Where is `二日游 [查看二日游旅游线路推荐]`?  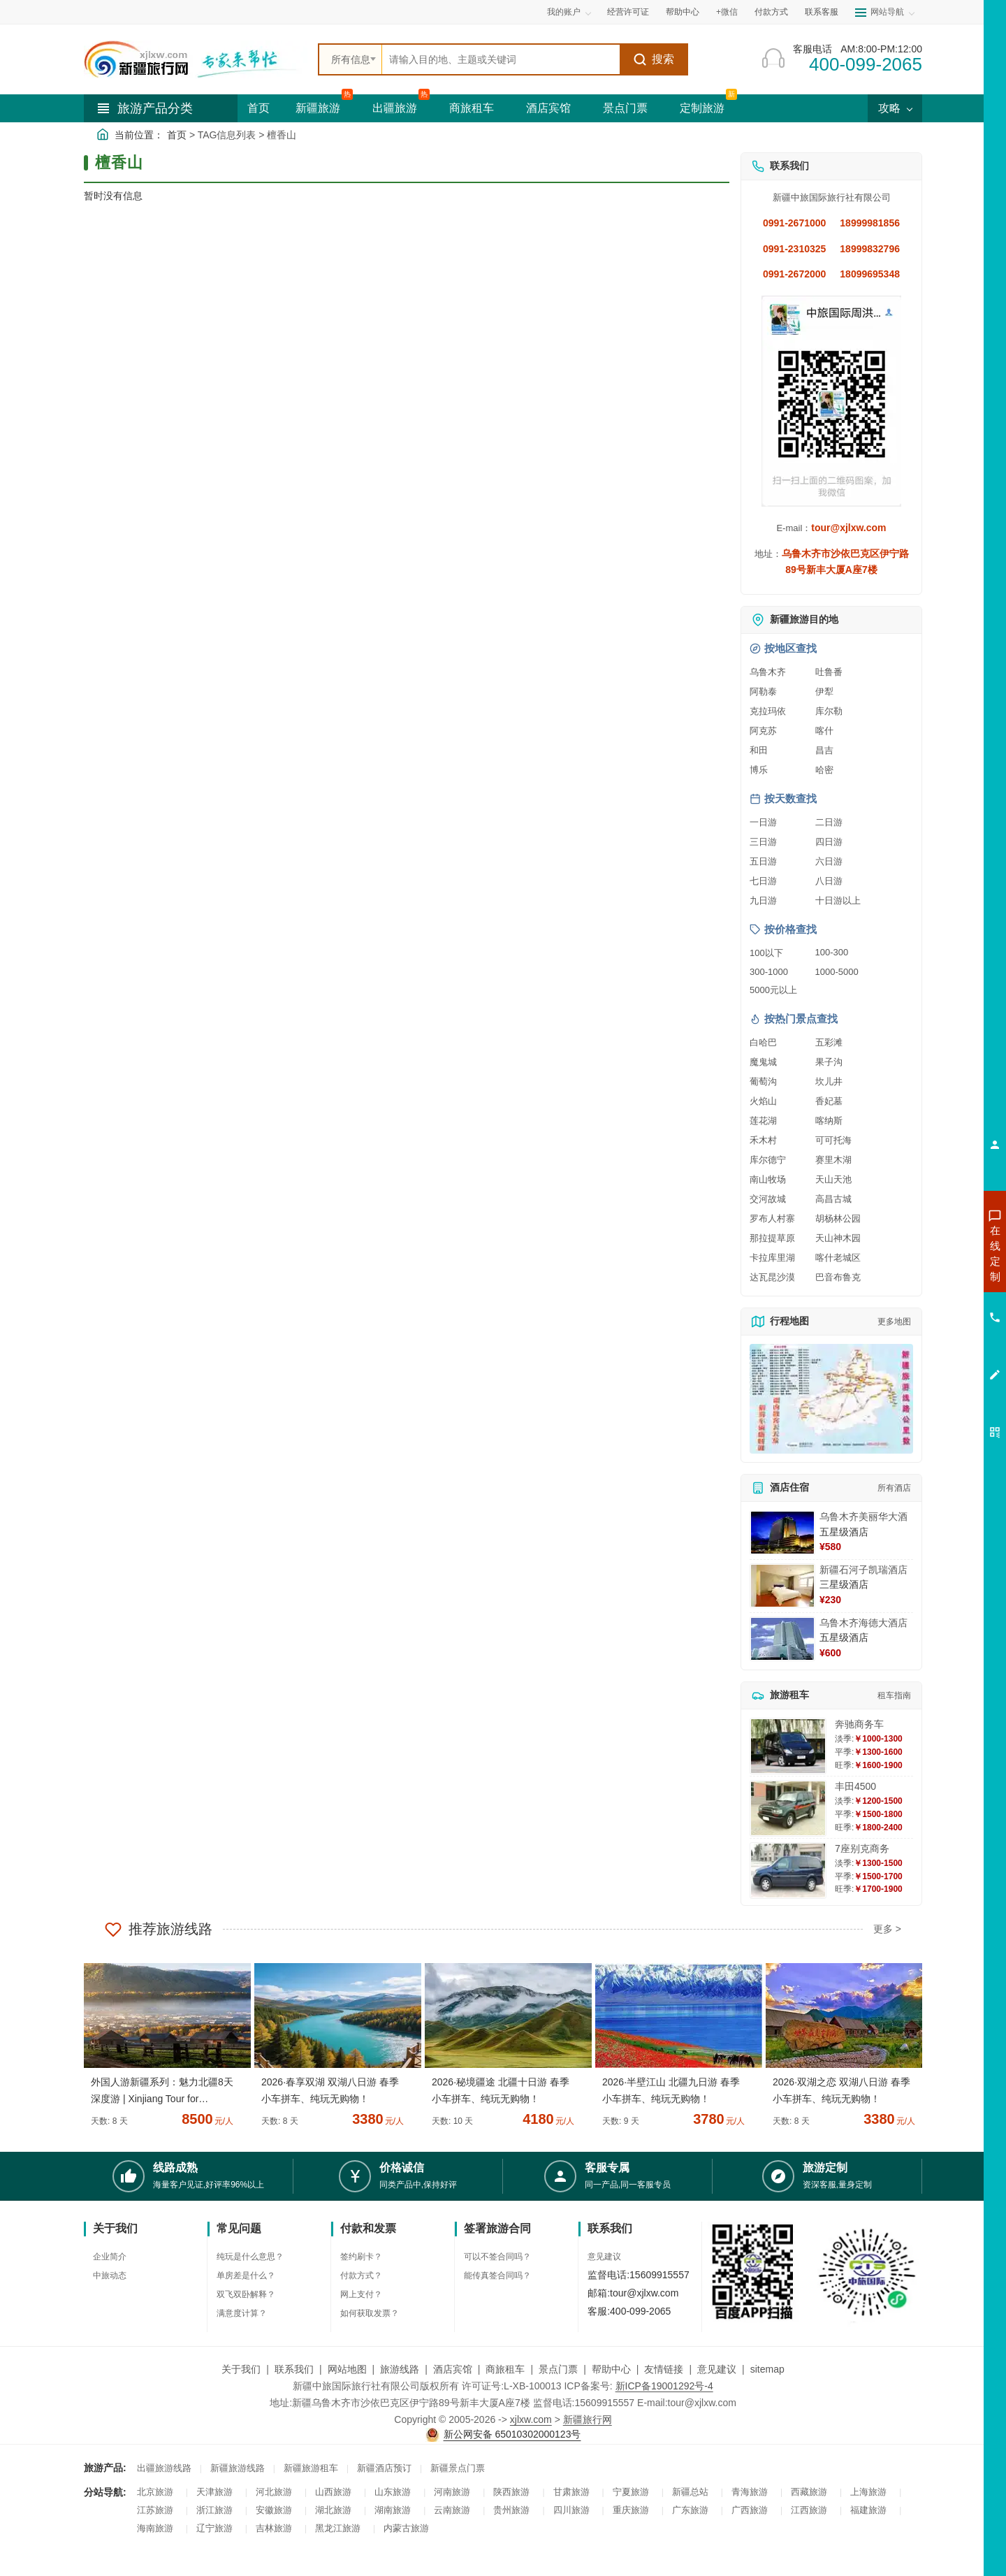 二日游 [查看二日游旅游线路推荐] is located at coordinates (829, 822).